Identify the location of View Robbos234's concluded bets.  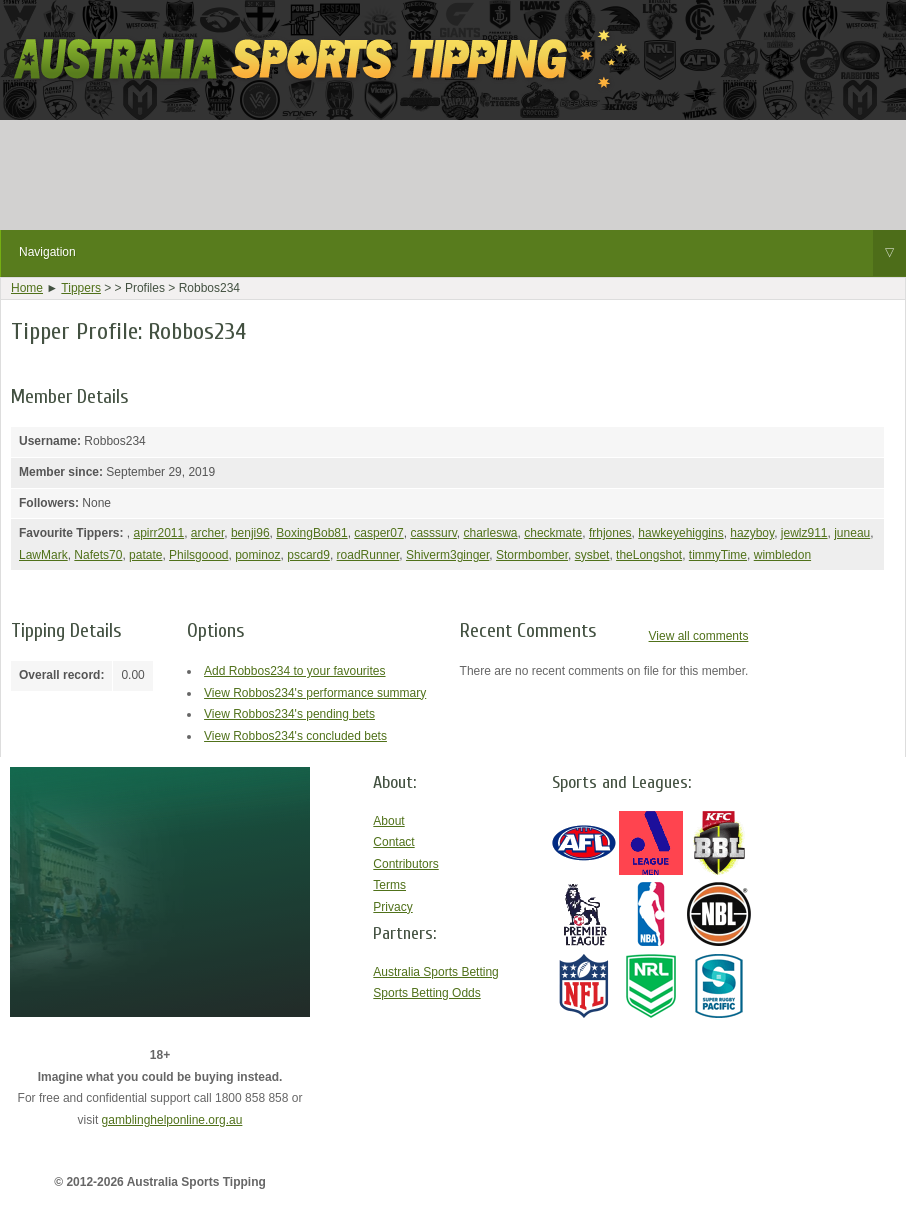
(295, 736).